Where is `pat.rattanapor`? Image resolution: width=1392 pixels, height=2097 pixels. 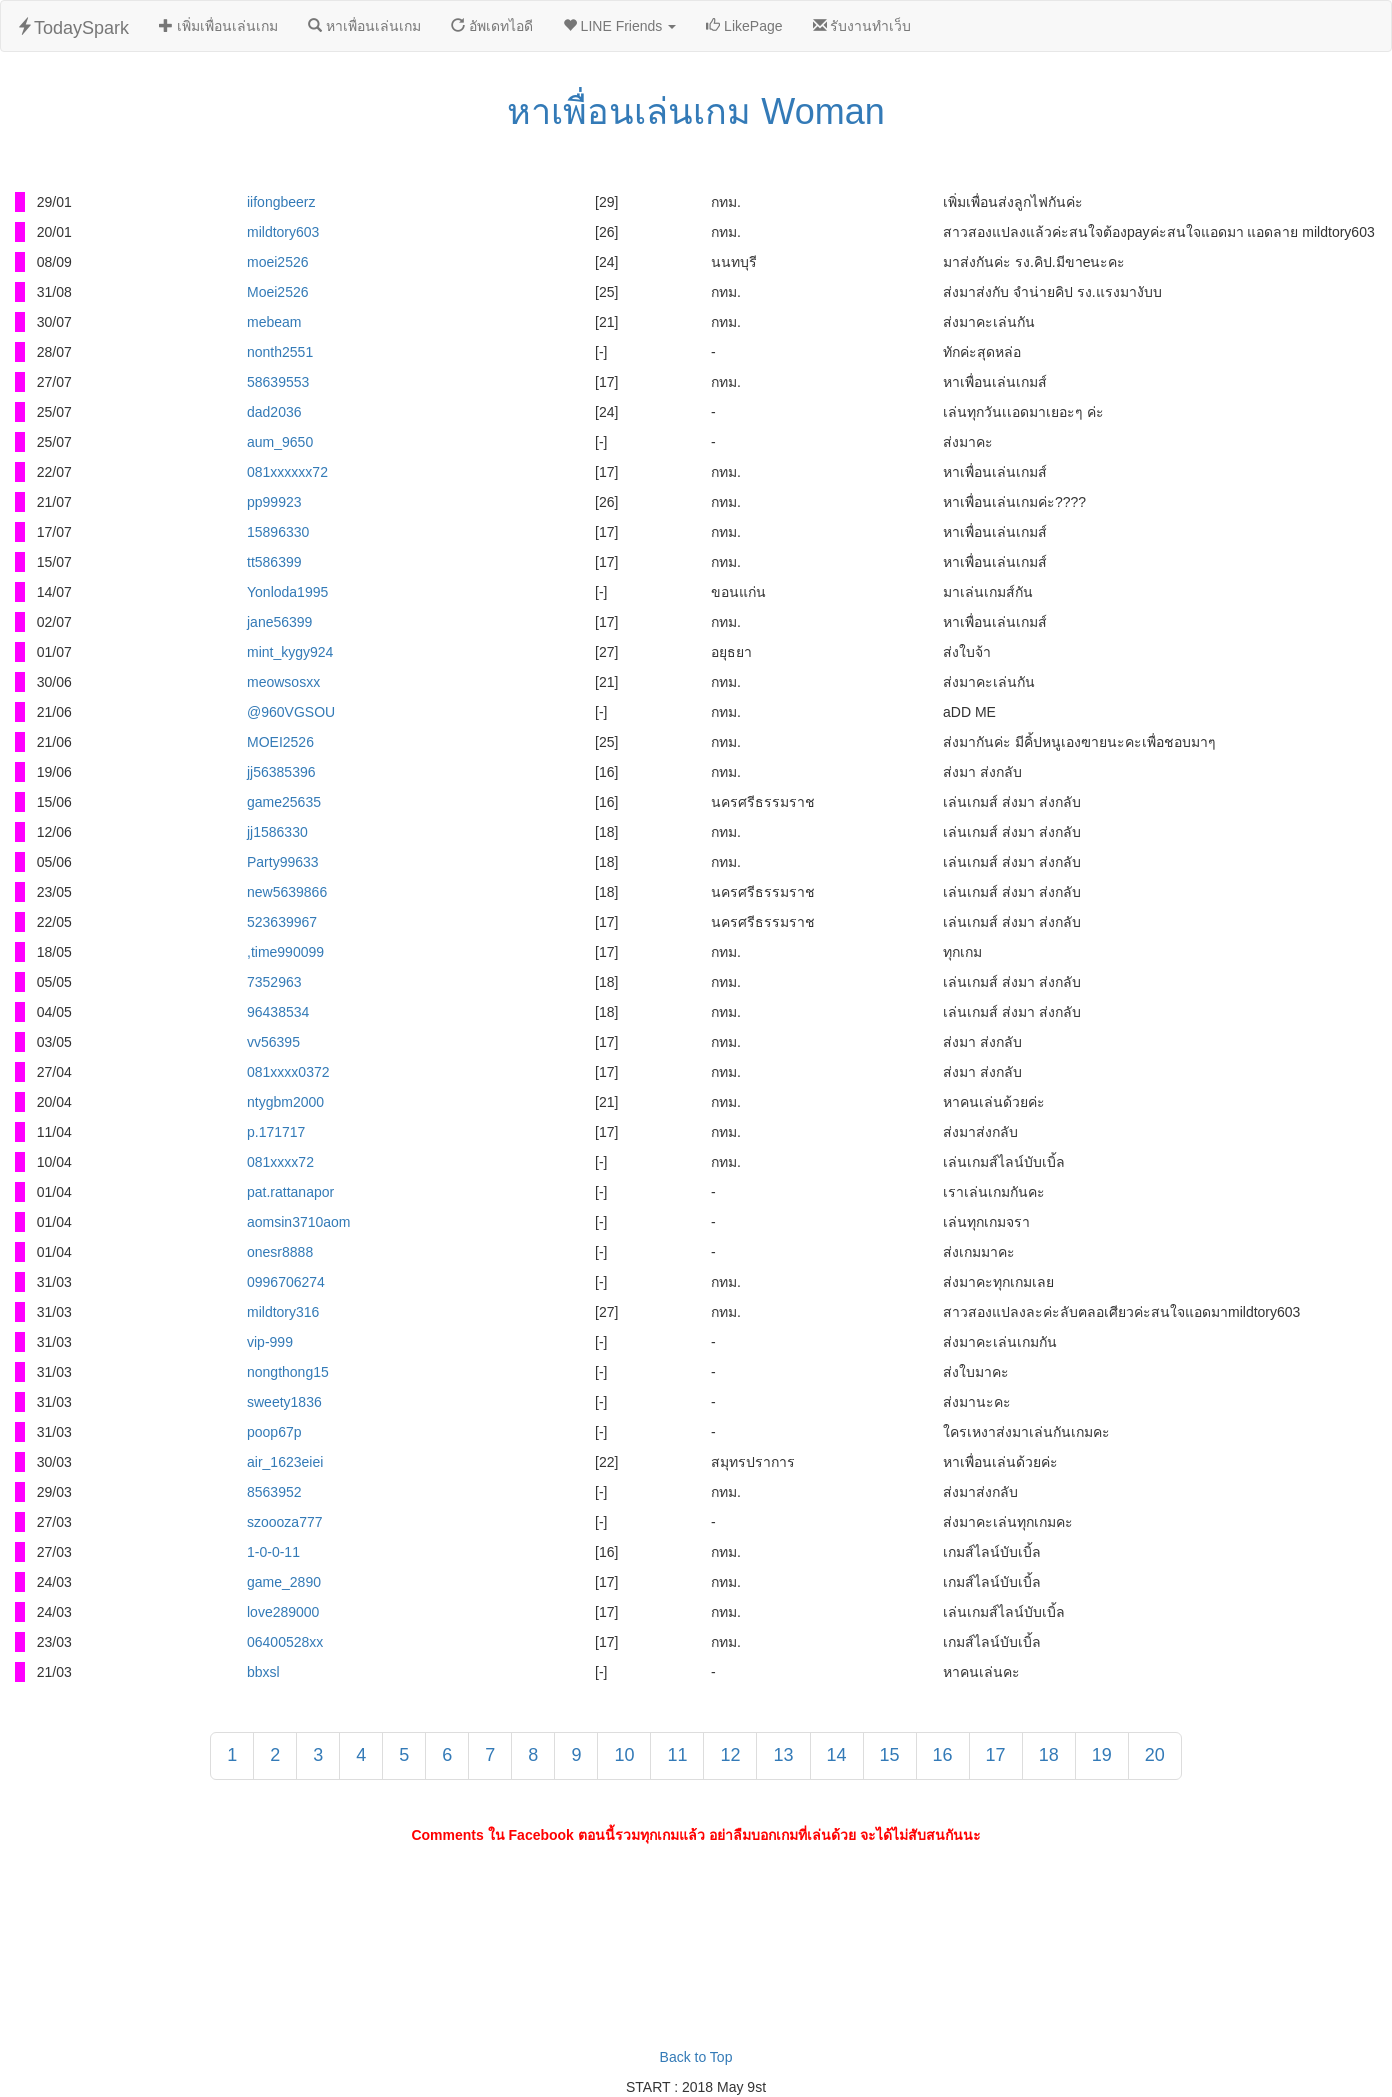
pat.rattanapor is located at coordinates (290, 1192).